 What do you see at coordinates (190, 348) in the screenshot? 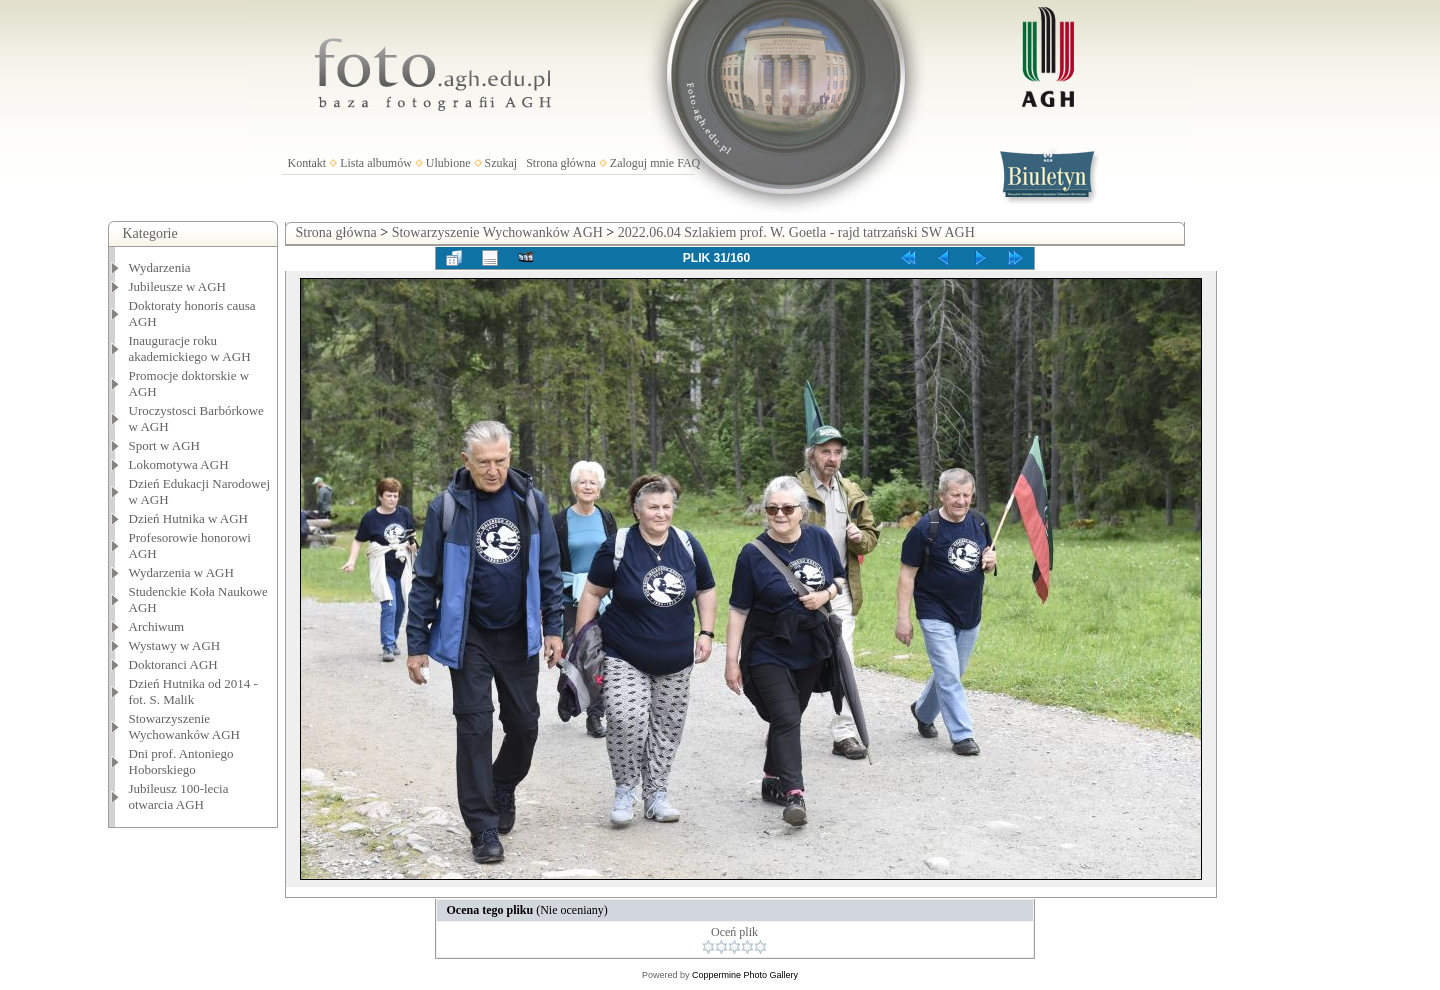
I see `Inauguracje roku akademickiego w AGH` at bounding box center [190, 348].